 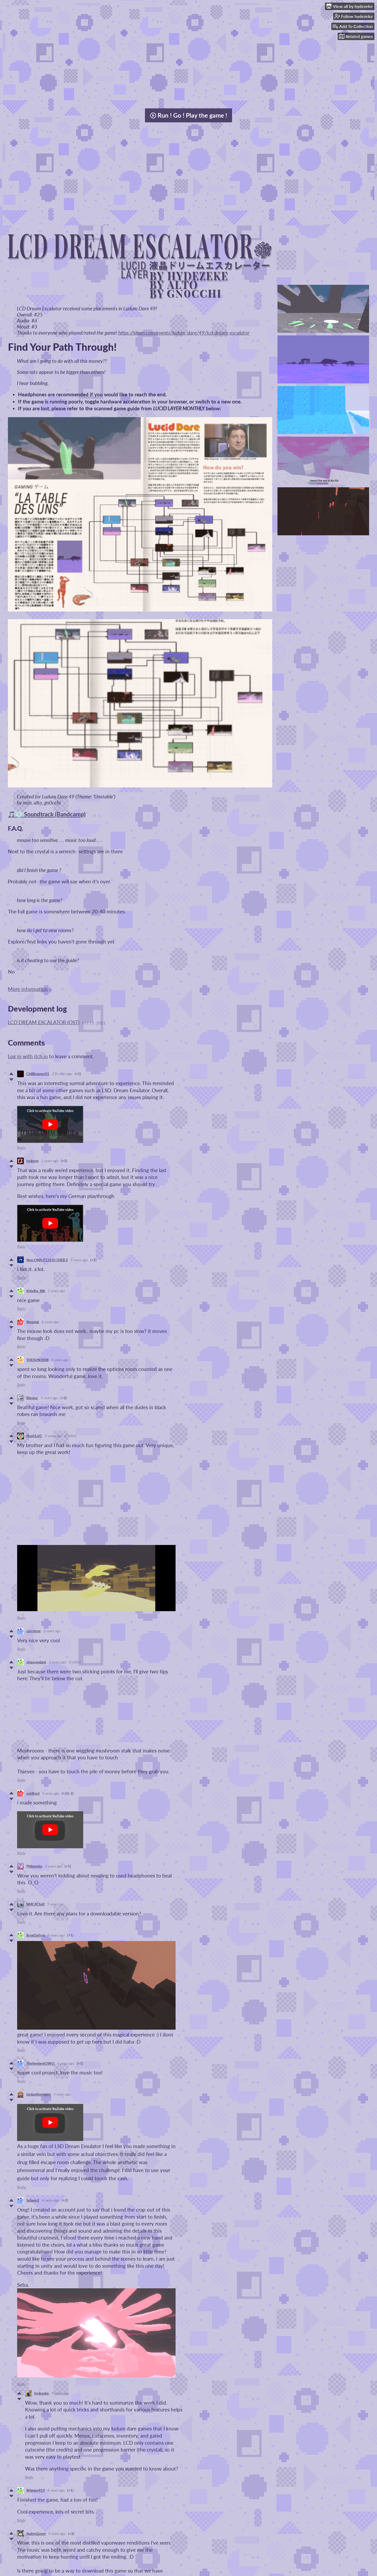 What do you see at coordinates (28, 1056) in the screenshot?
I see `Log in with itch.io` at bounding box center [28, 1056].